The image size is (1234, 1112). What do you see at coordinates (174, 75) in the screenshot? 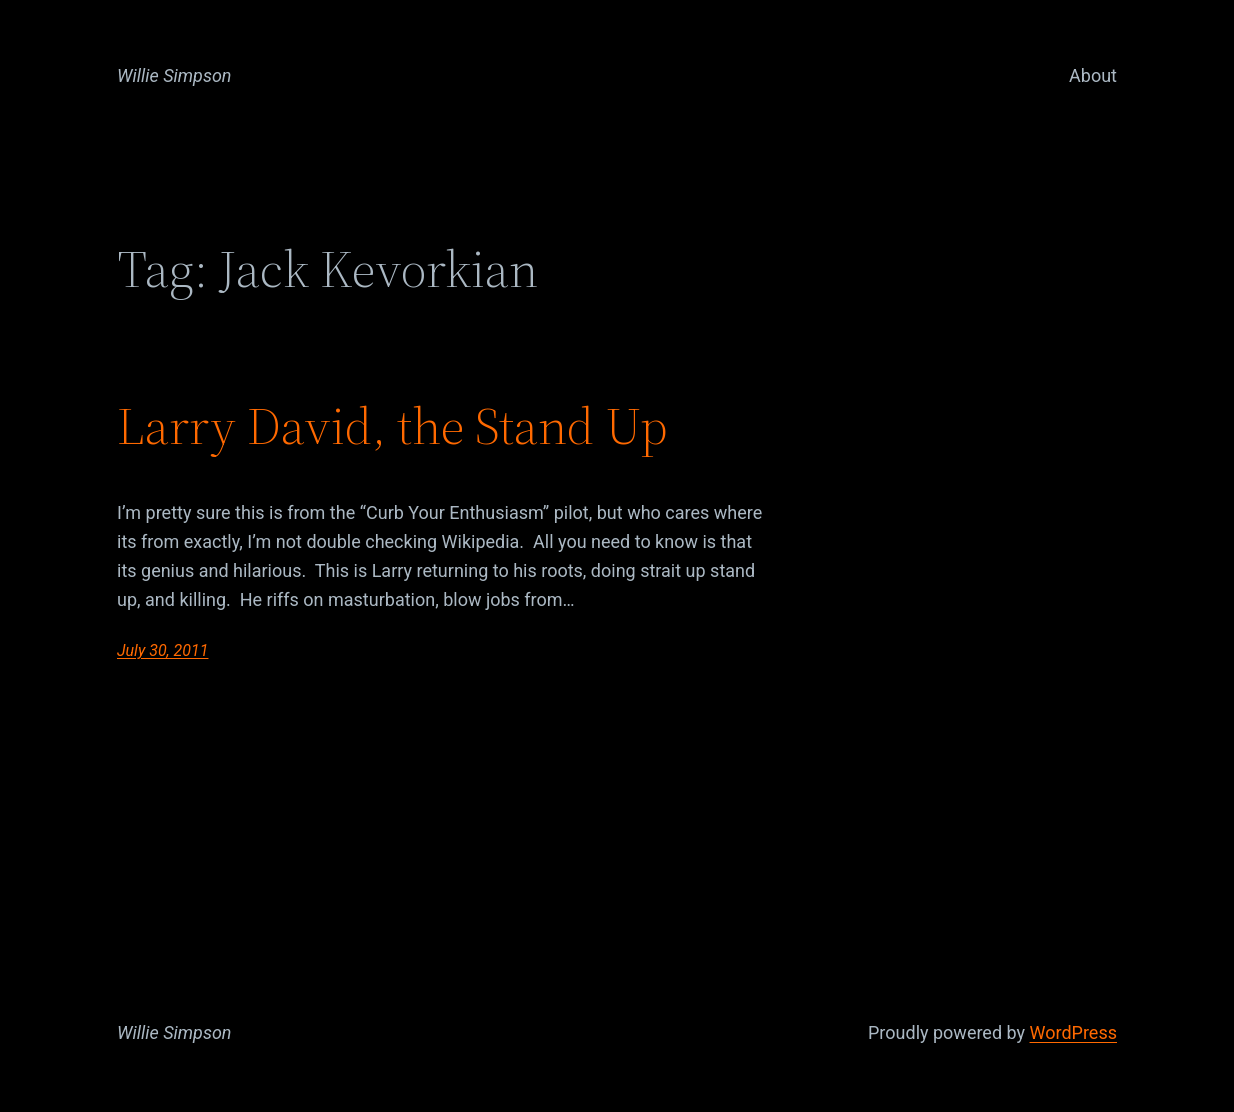
I see `Willie Simpson` at bounding box center [174, 75].